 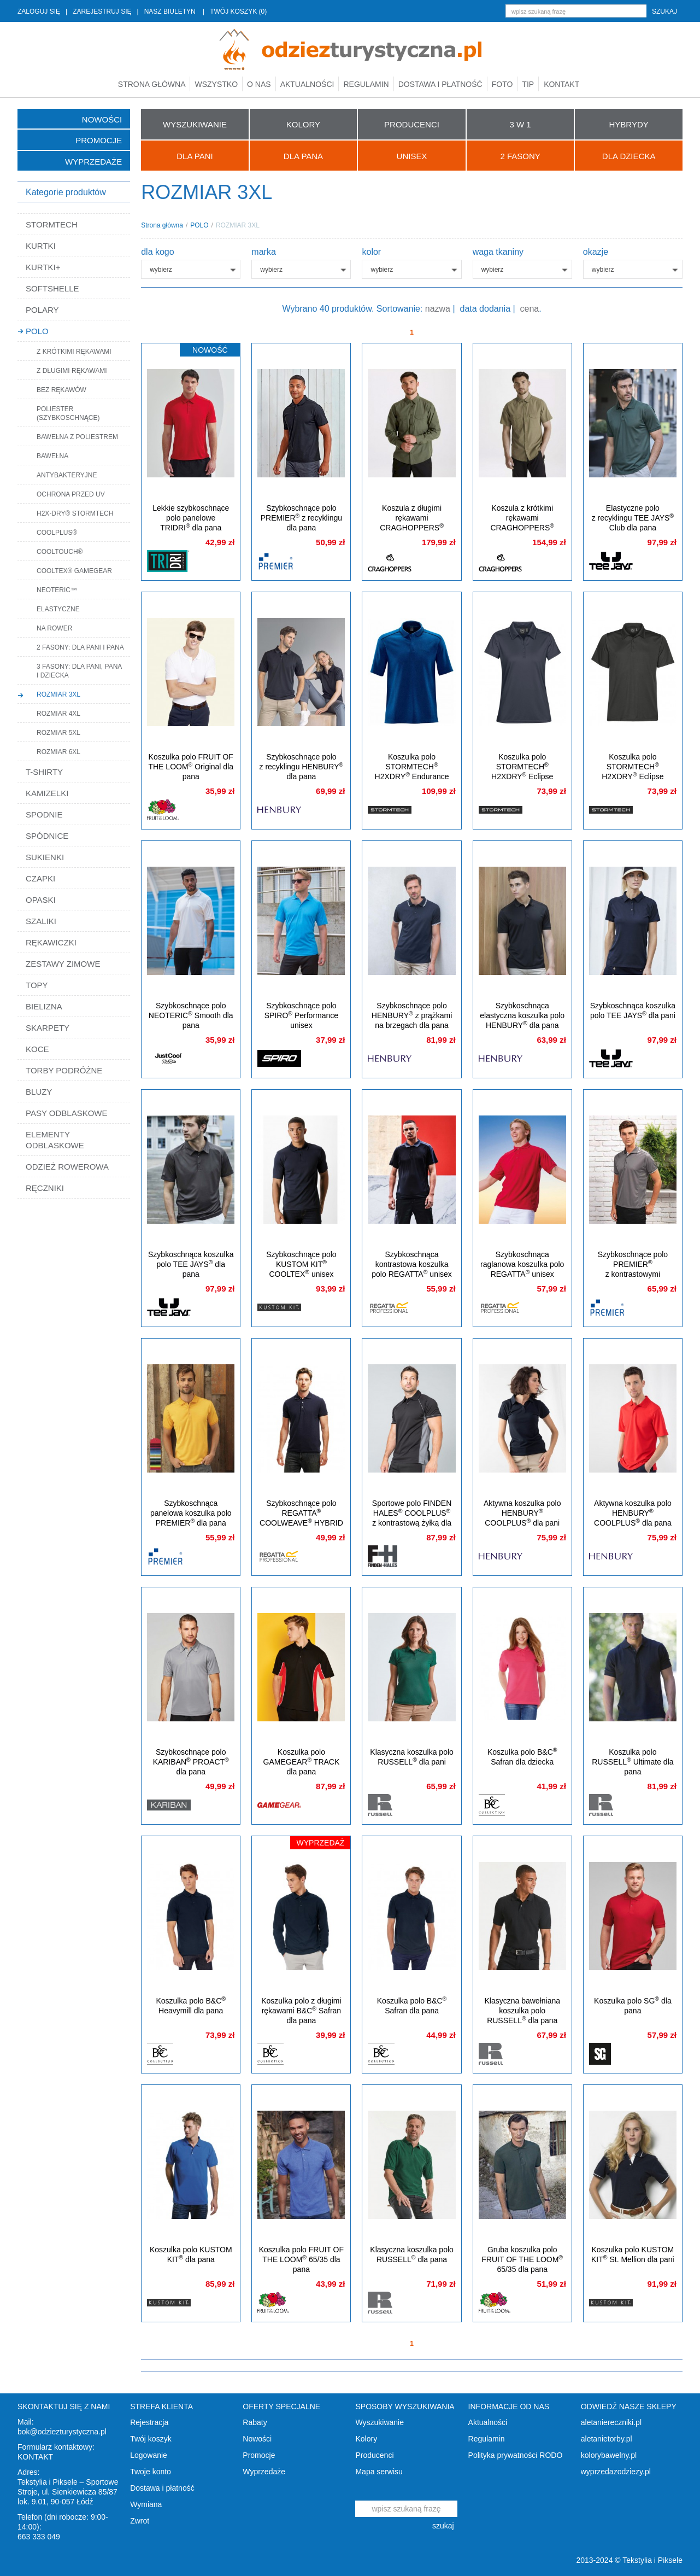 What do you see at coordinates (37, 1049) in the screenshot?
I see `KOCE` at bounding box center [37, 1049].